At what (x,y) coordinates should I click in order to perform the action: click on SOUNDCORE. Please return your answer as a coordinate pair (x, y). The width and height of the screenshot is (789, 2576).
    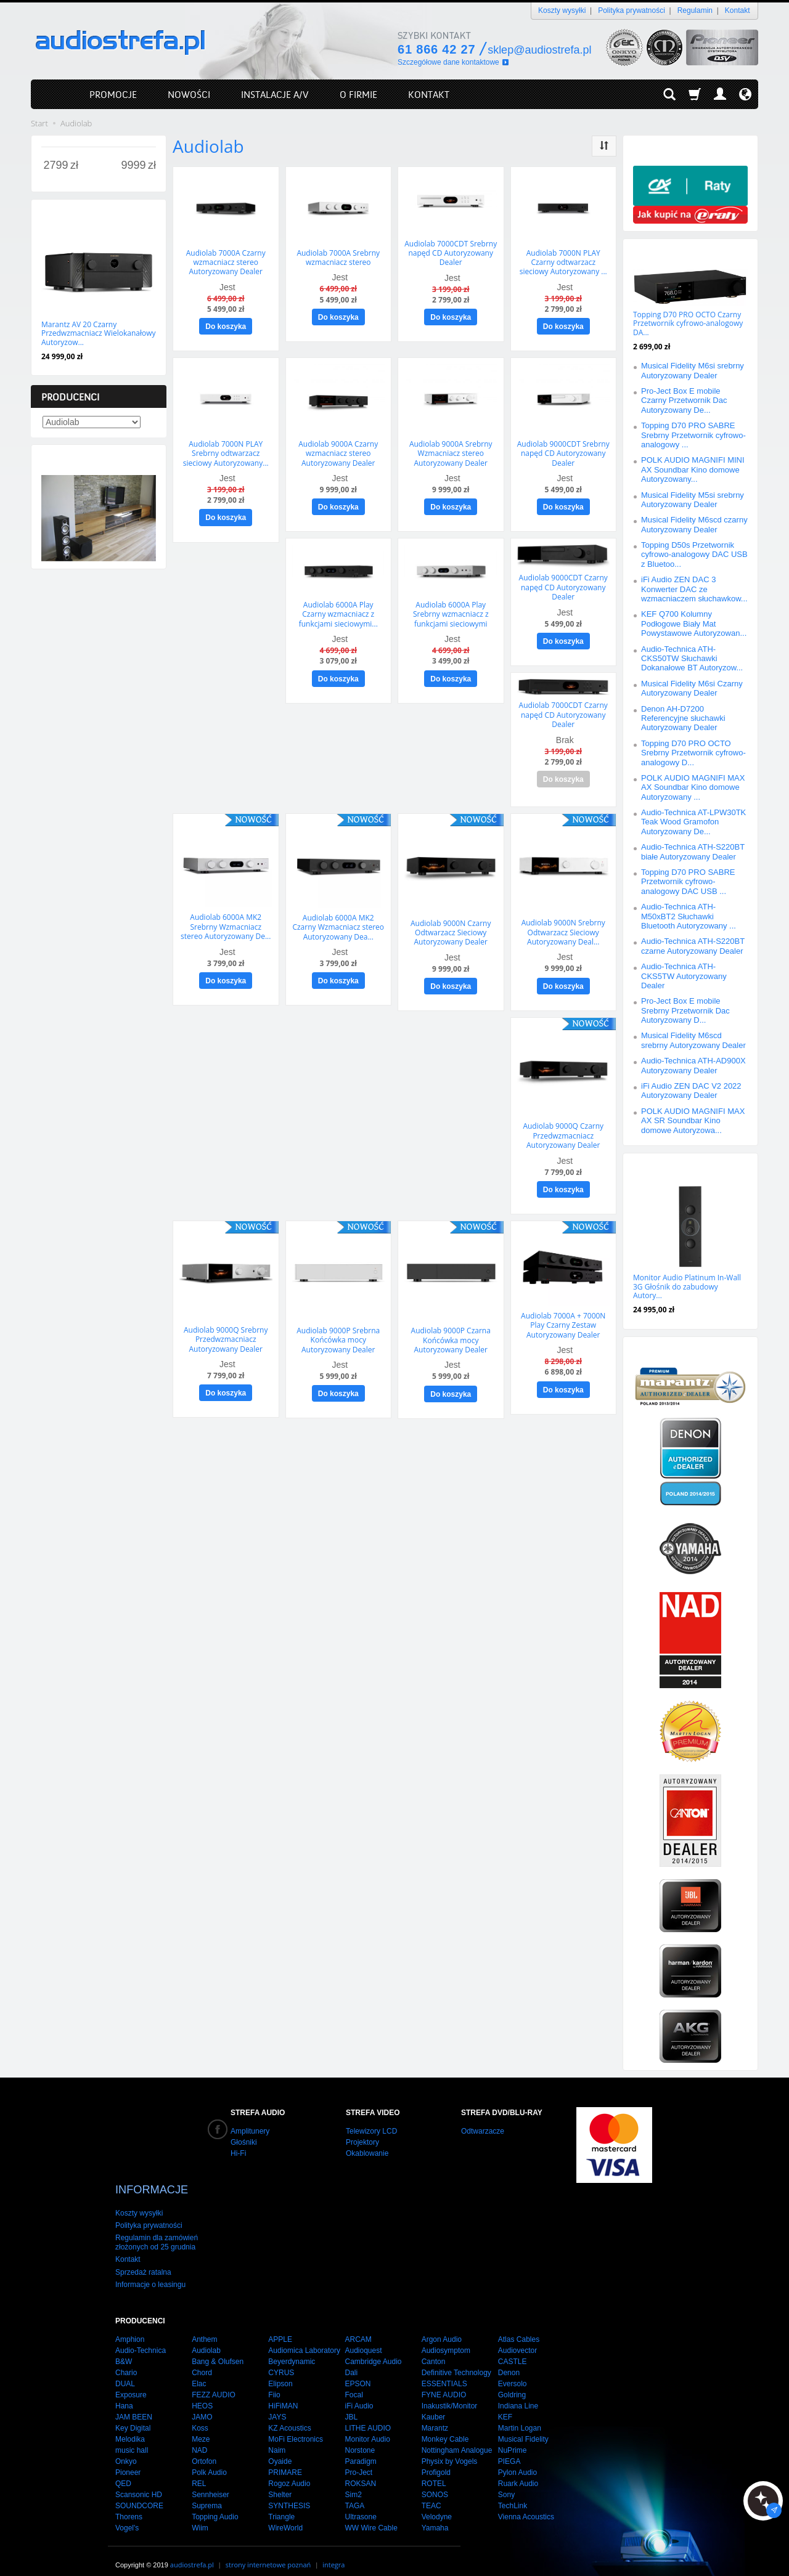
    Looking at the image, I should click on (139, 2493).